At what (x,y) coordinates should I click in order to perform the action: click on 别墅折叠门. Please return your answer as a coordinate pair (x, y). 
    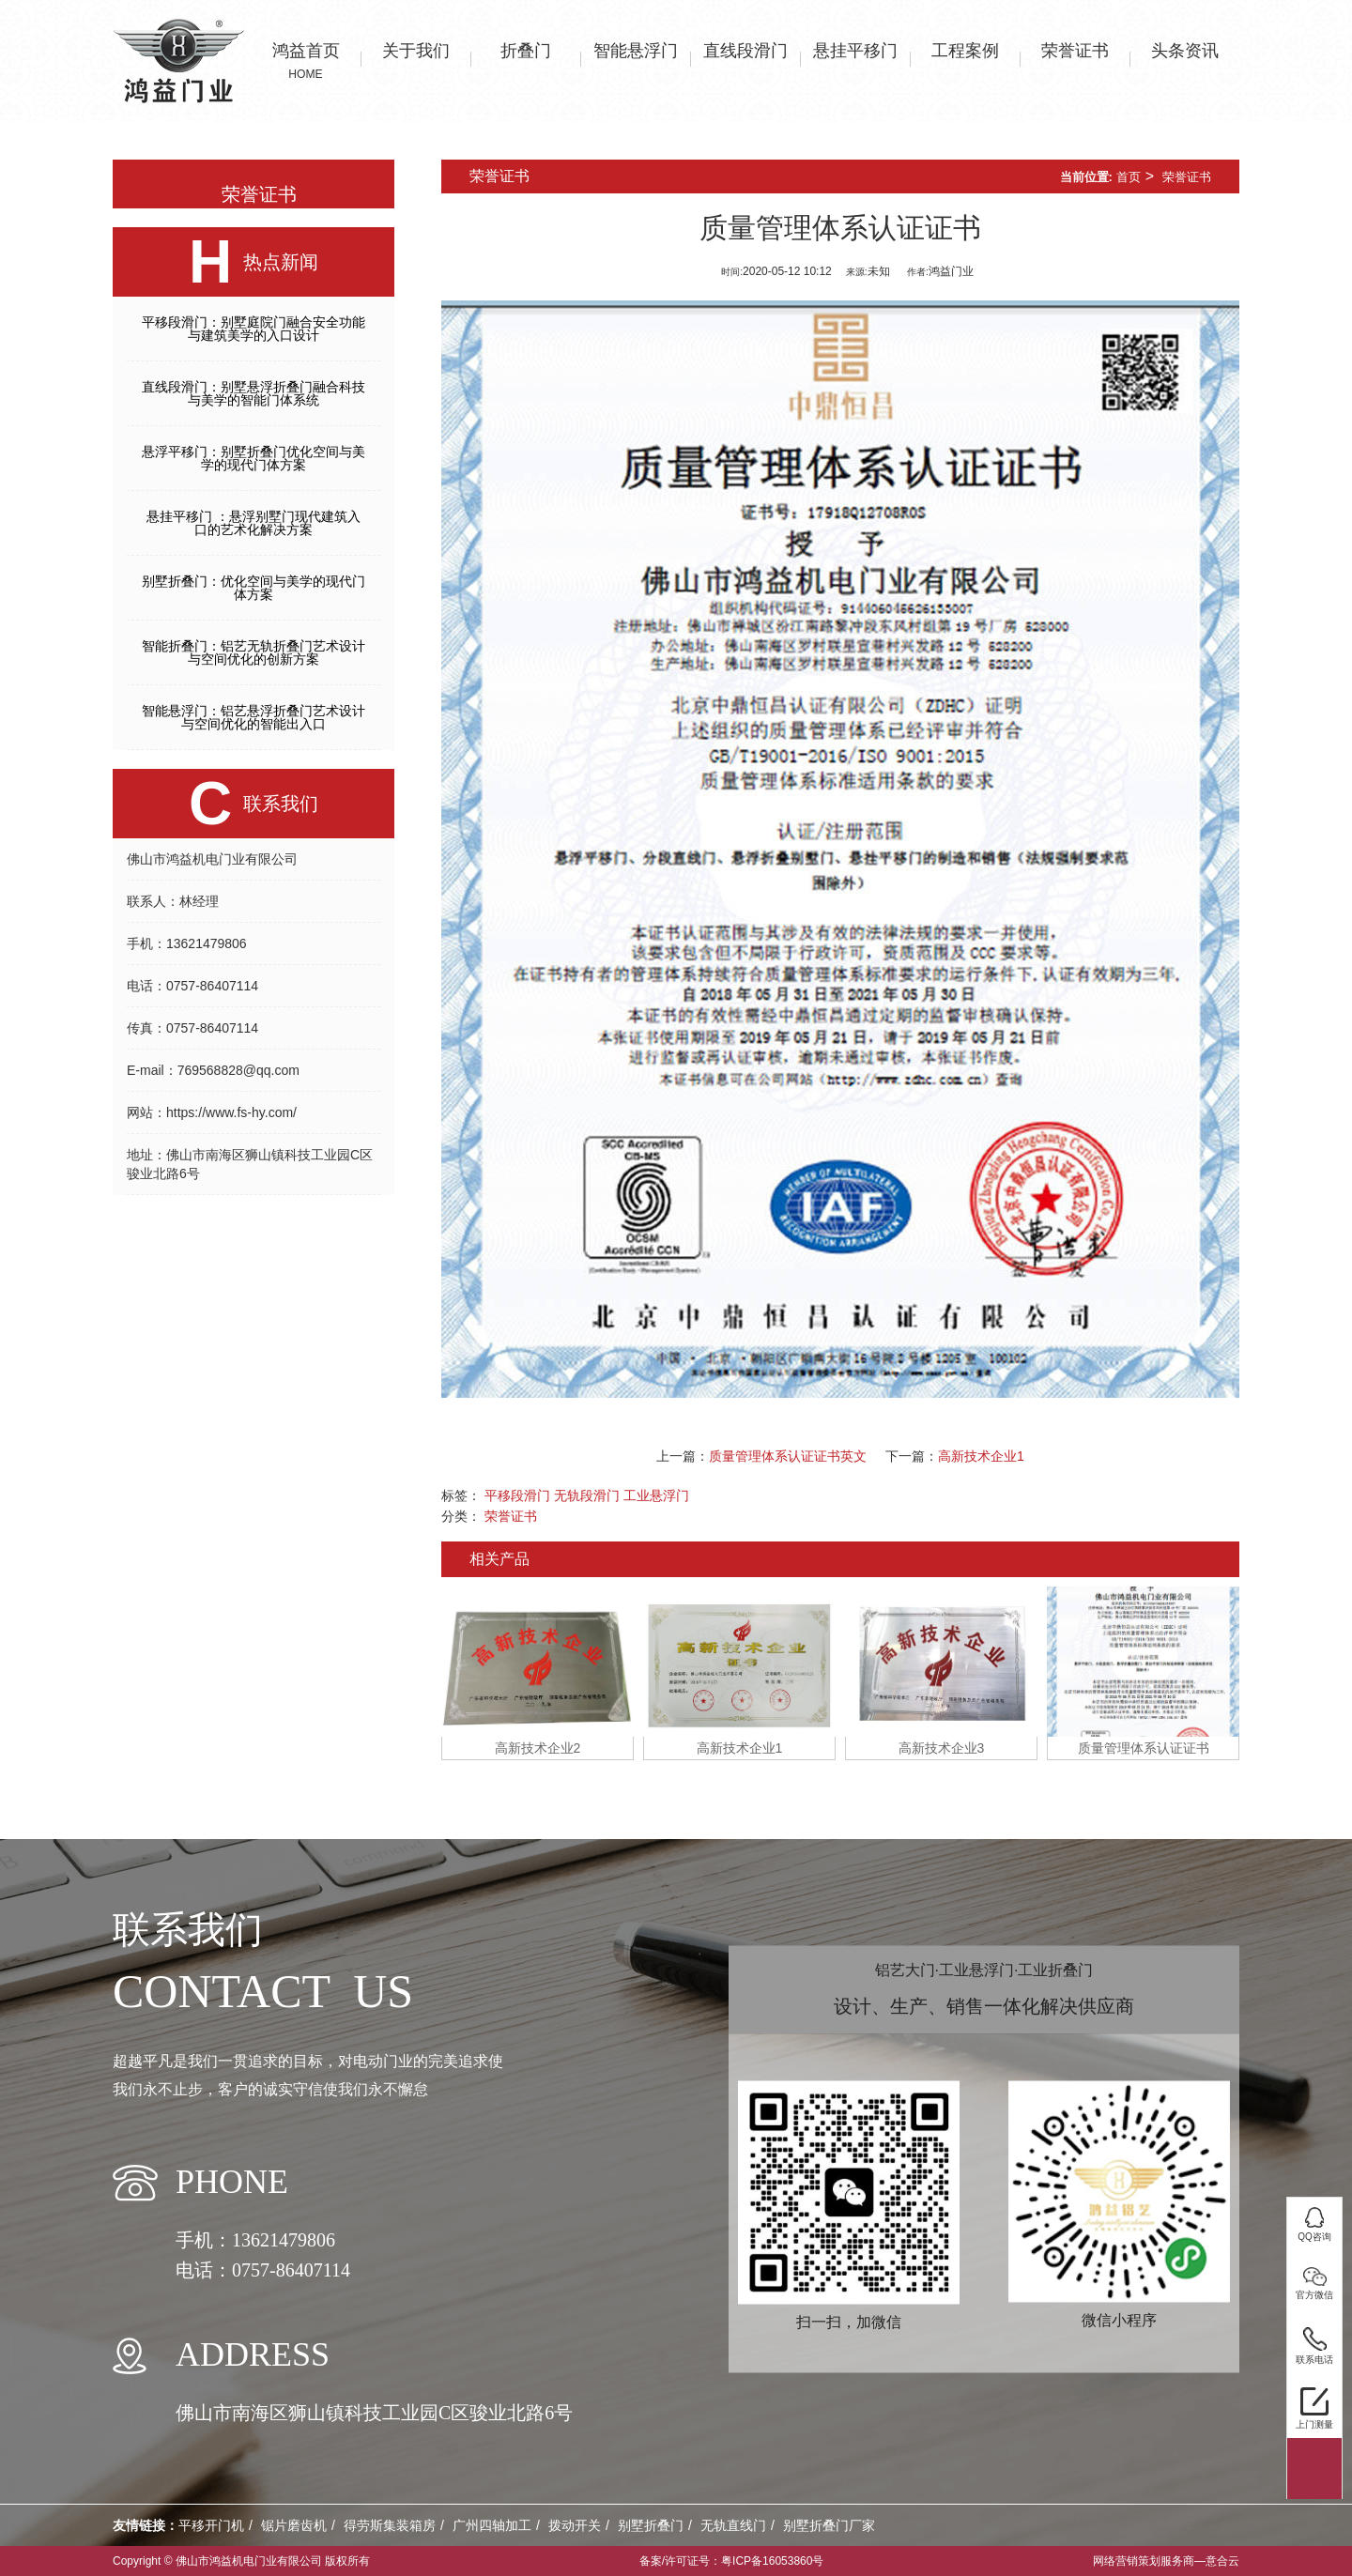
    Looking at the image, I should click on (651, 2525).